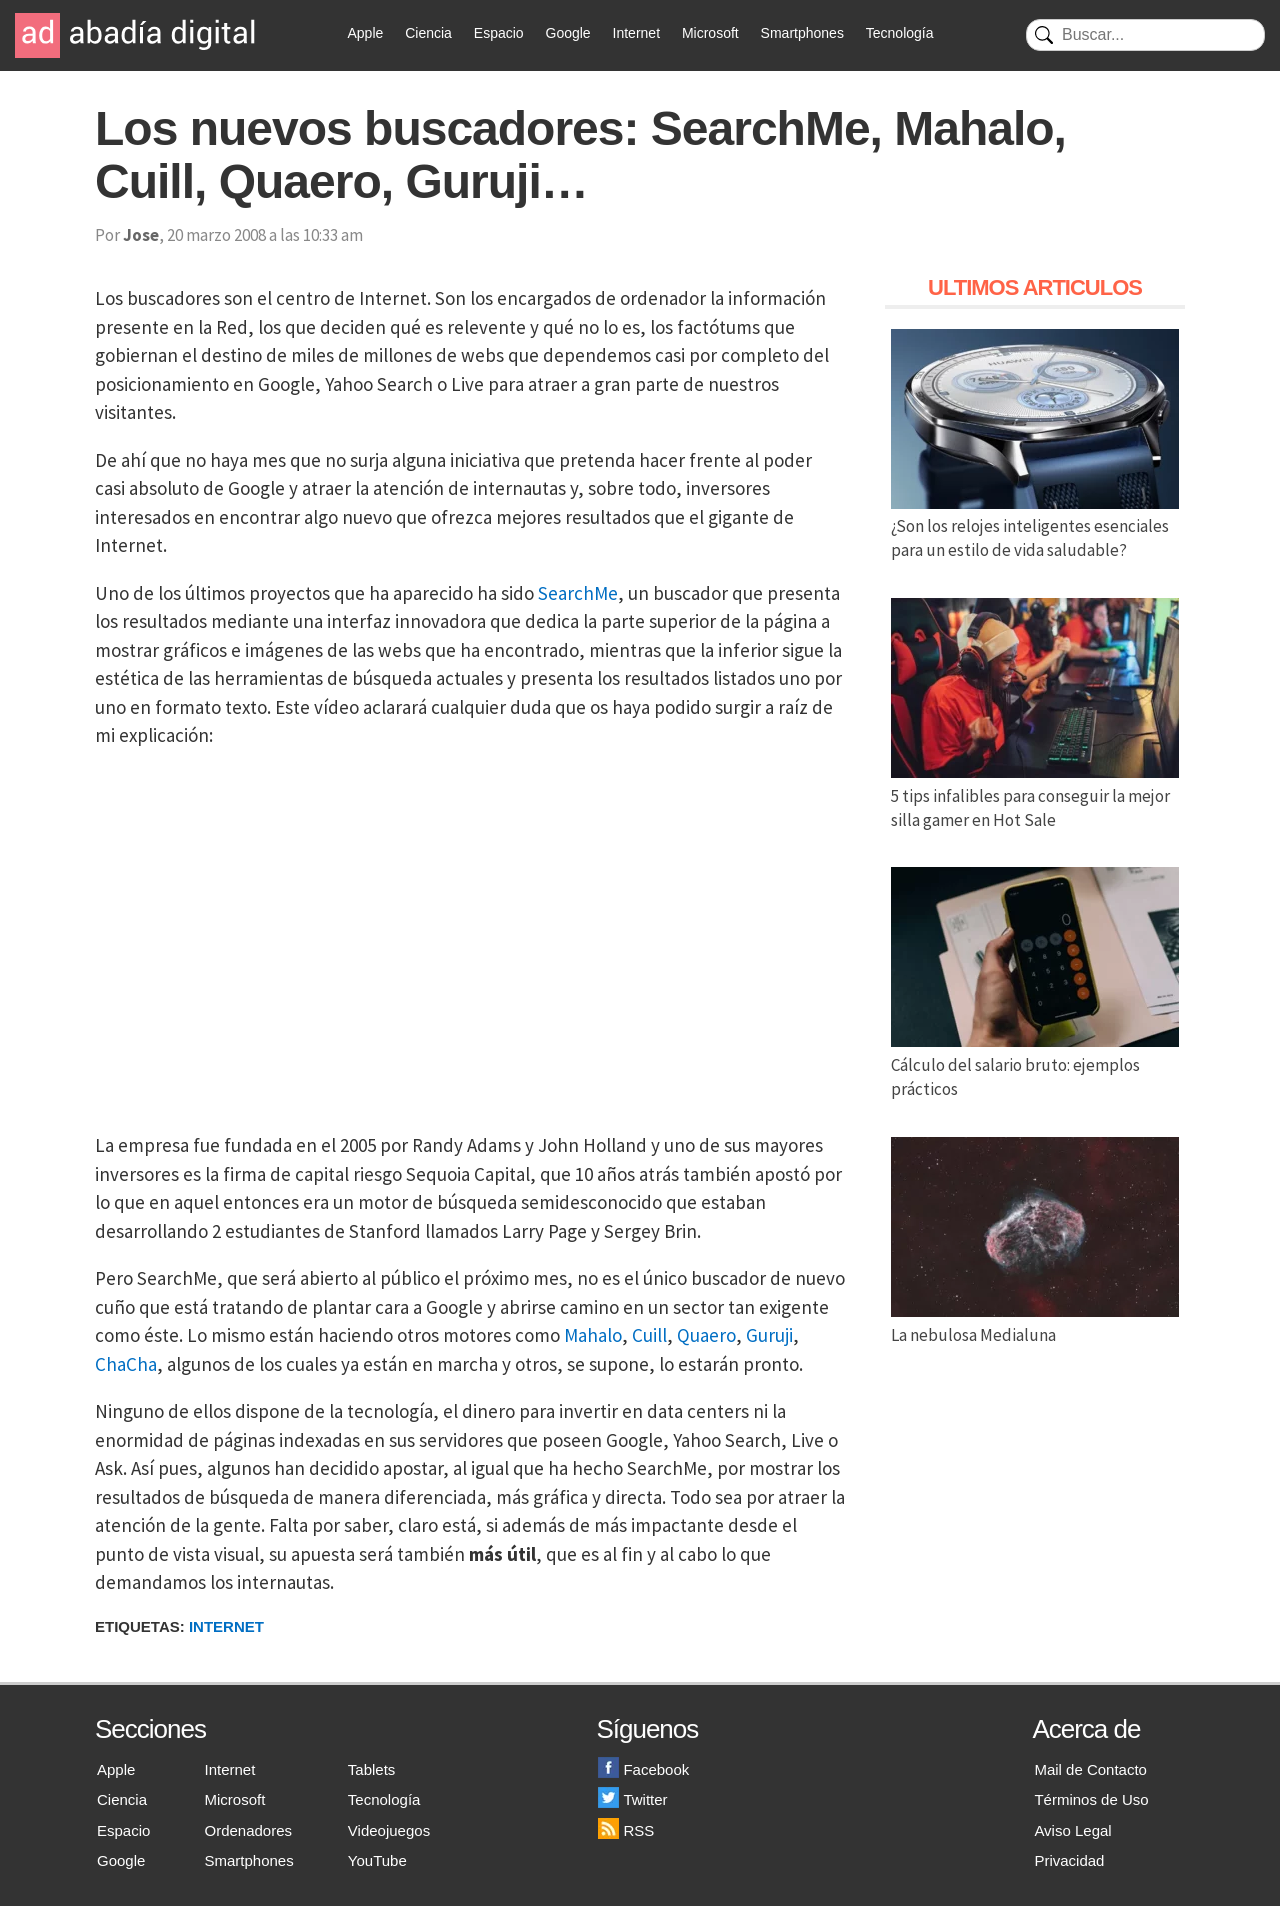 This screenshot has width=1280, height=1906. I want to click on Mail de Contacto, so click(1090, 1769).